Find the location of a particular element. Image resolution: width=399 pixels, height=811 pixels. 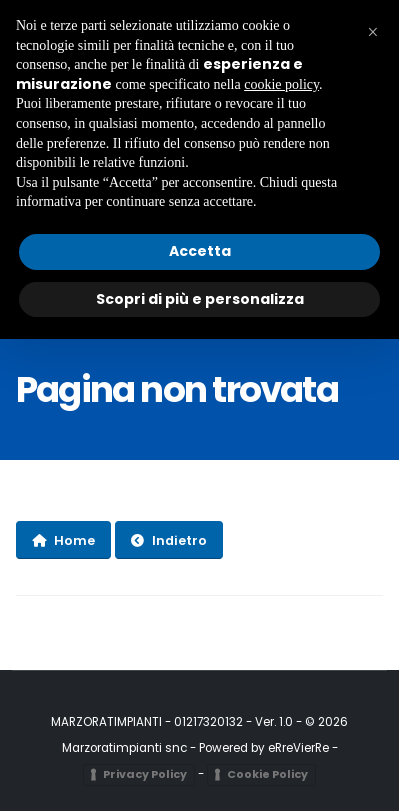

eRreVierRe is located at coordinates (298, 748).